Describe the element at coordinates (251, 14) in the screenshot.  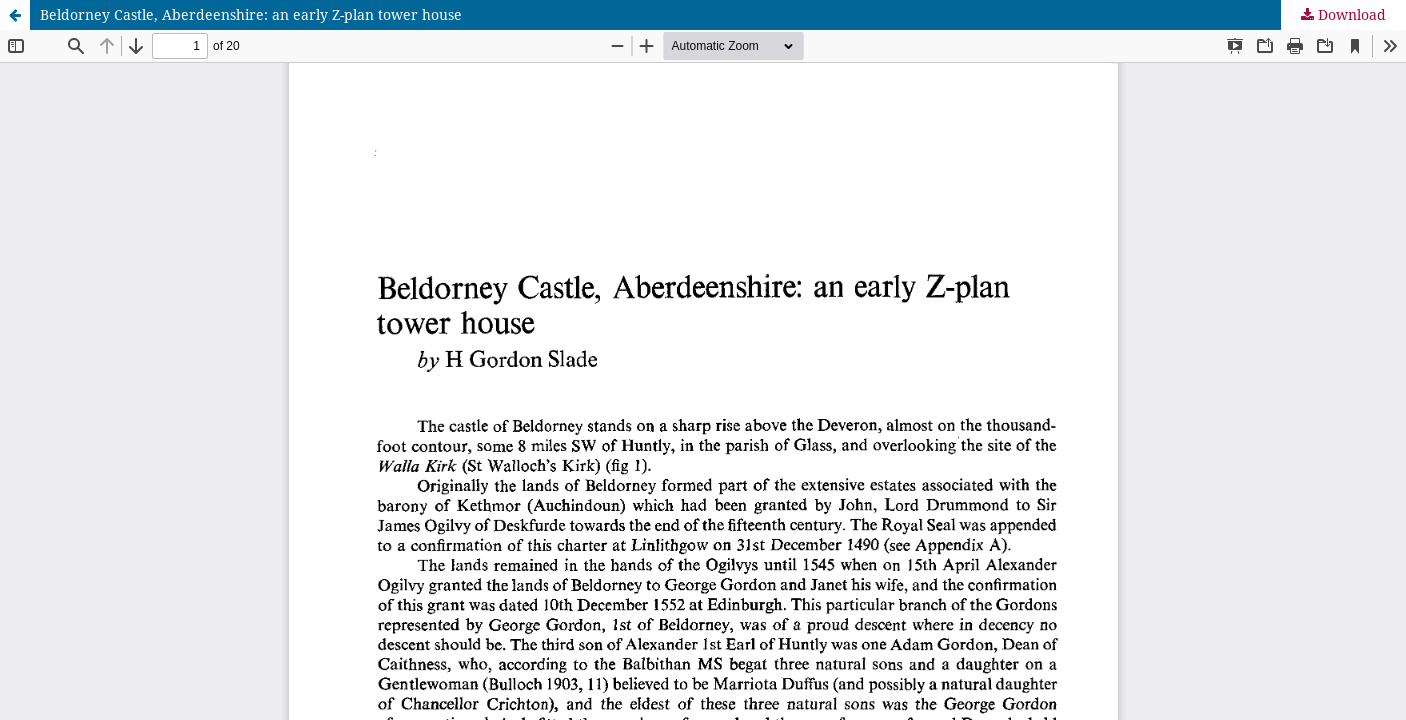
I see `Beldorney Castle, Aberdeenshire: an early Z-plan tower house` at that location.